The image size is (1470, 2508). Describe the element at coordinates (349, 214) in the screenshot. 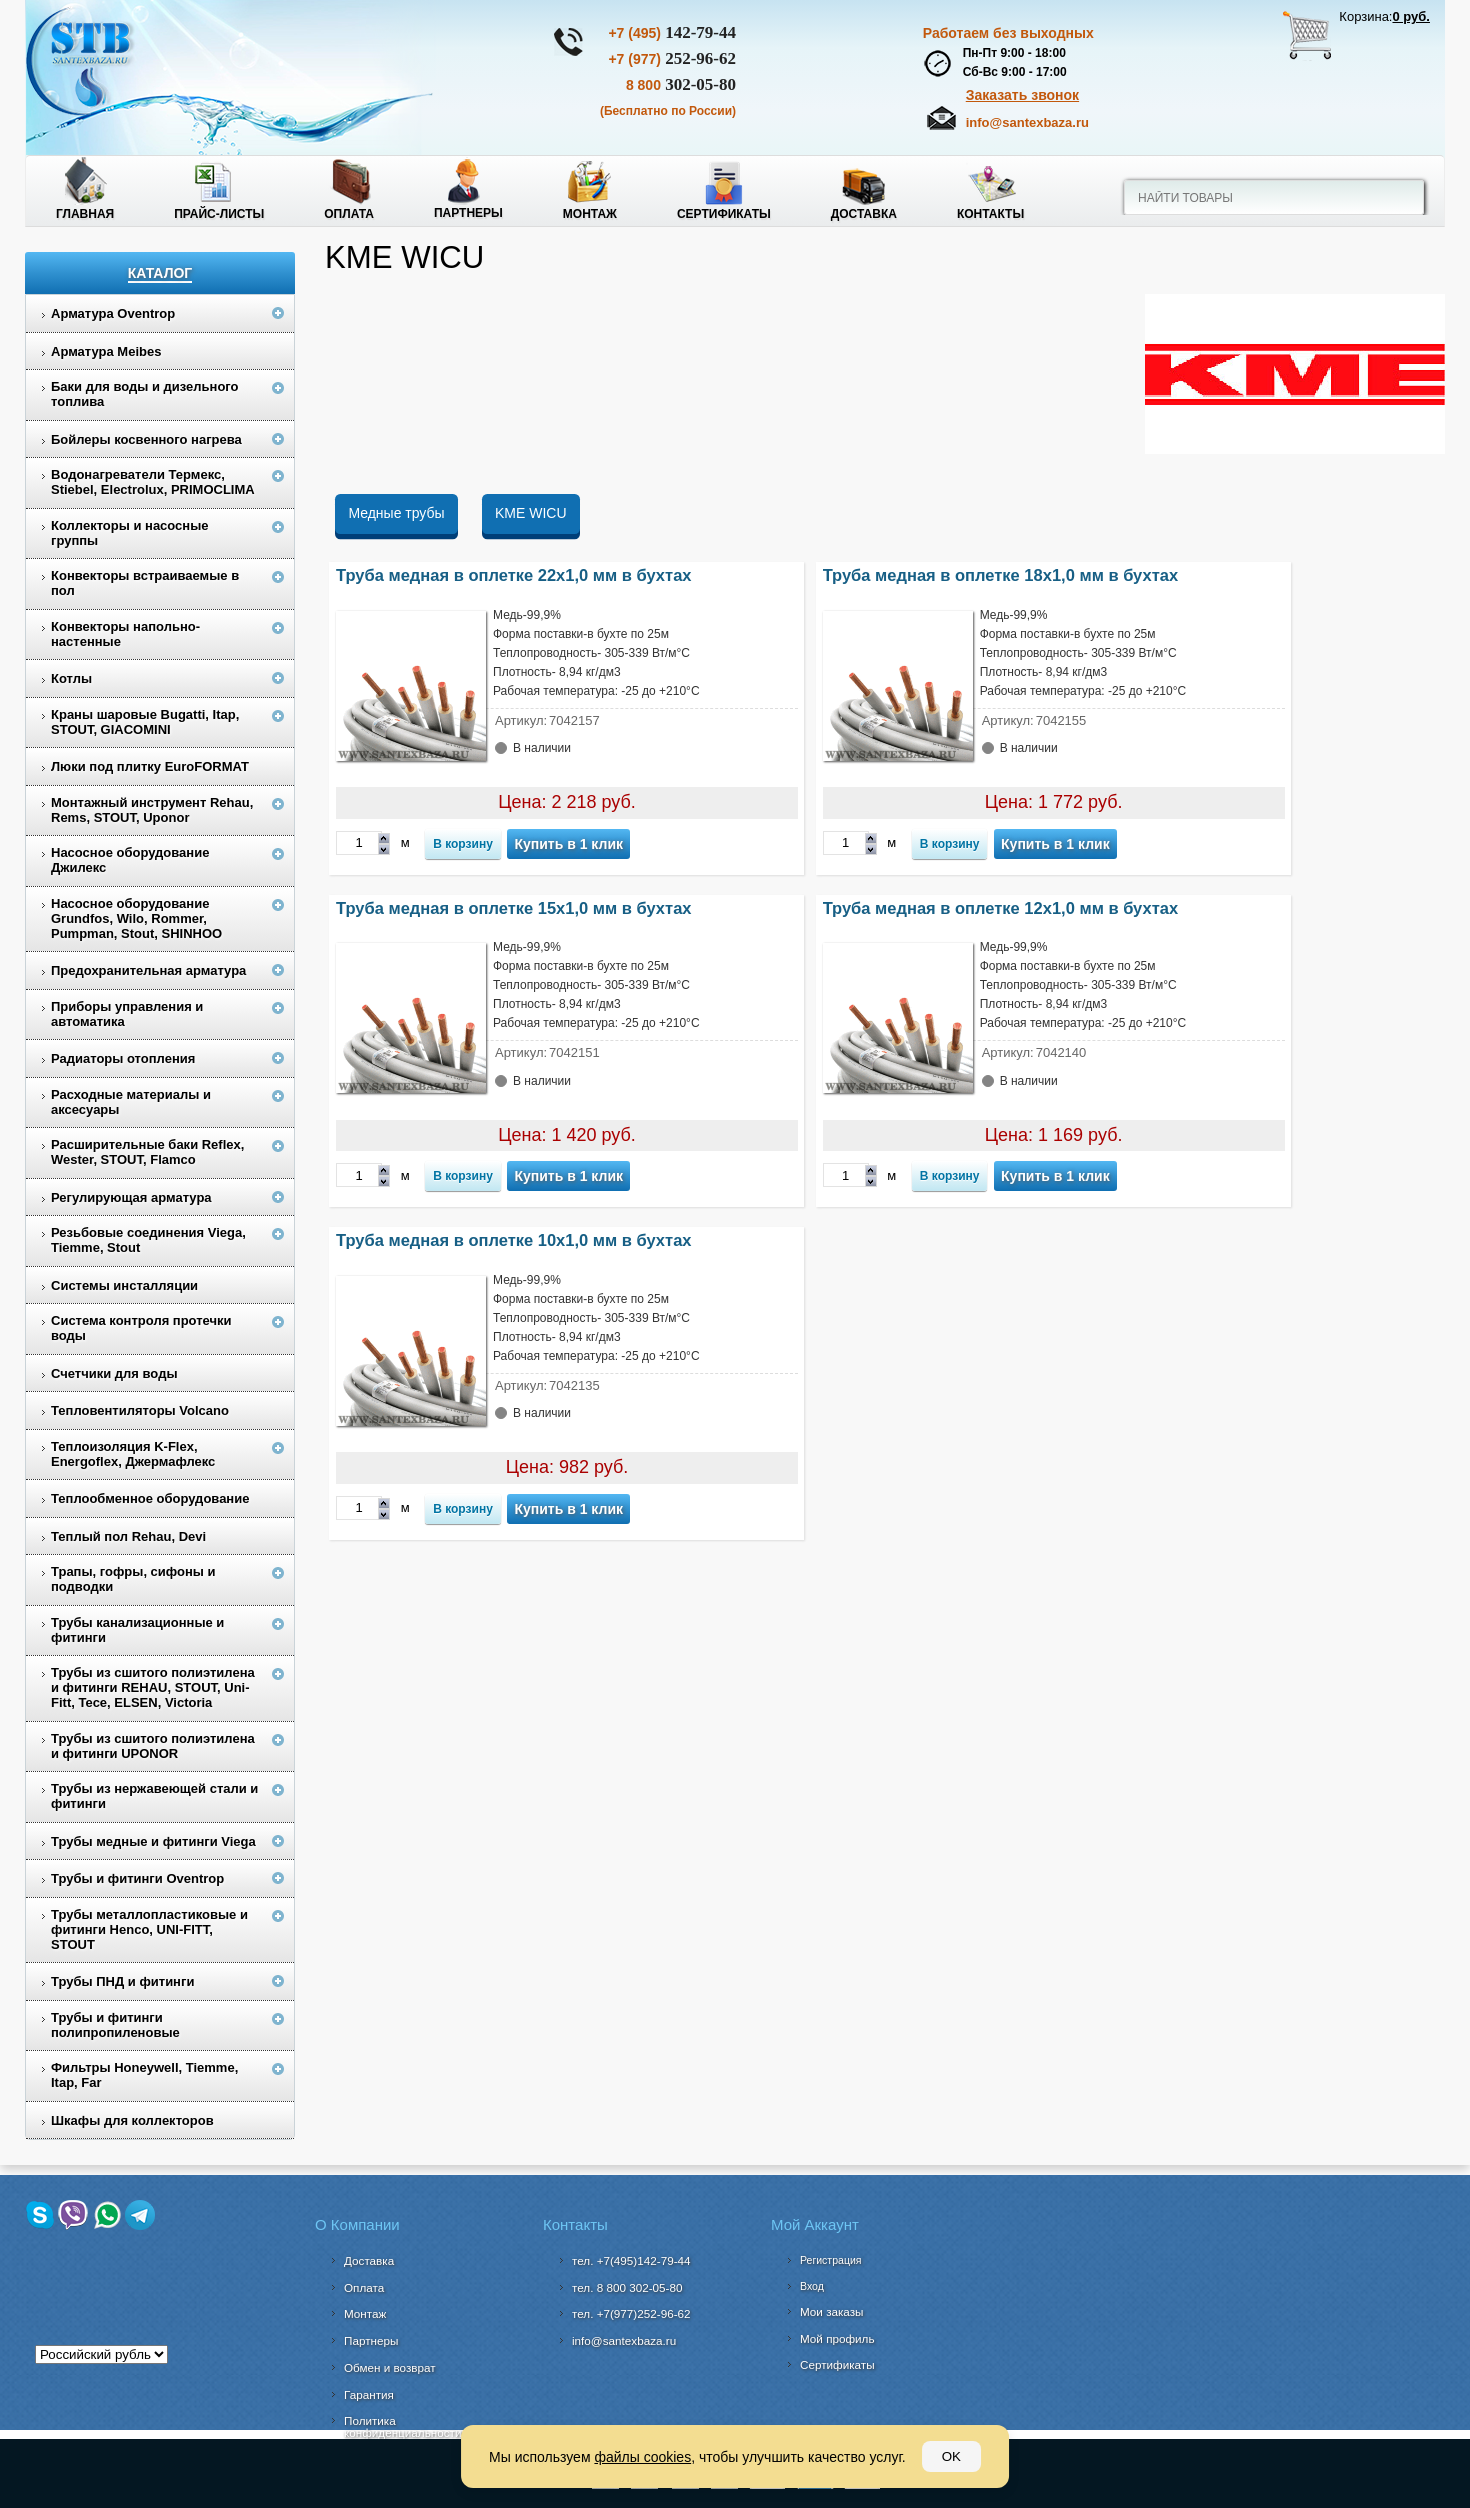

I see `Оплата` at that location.